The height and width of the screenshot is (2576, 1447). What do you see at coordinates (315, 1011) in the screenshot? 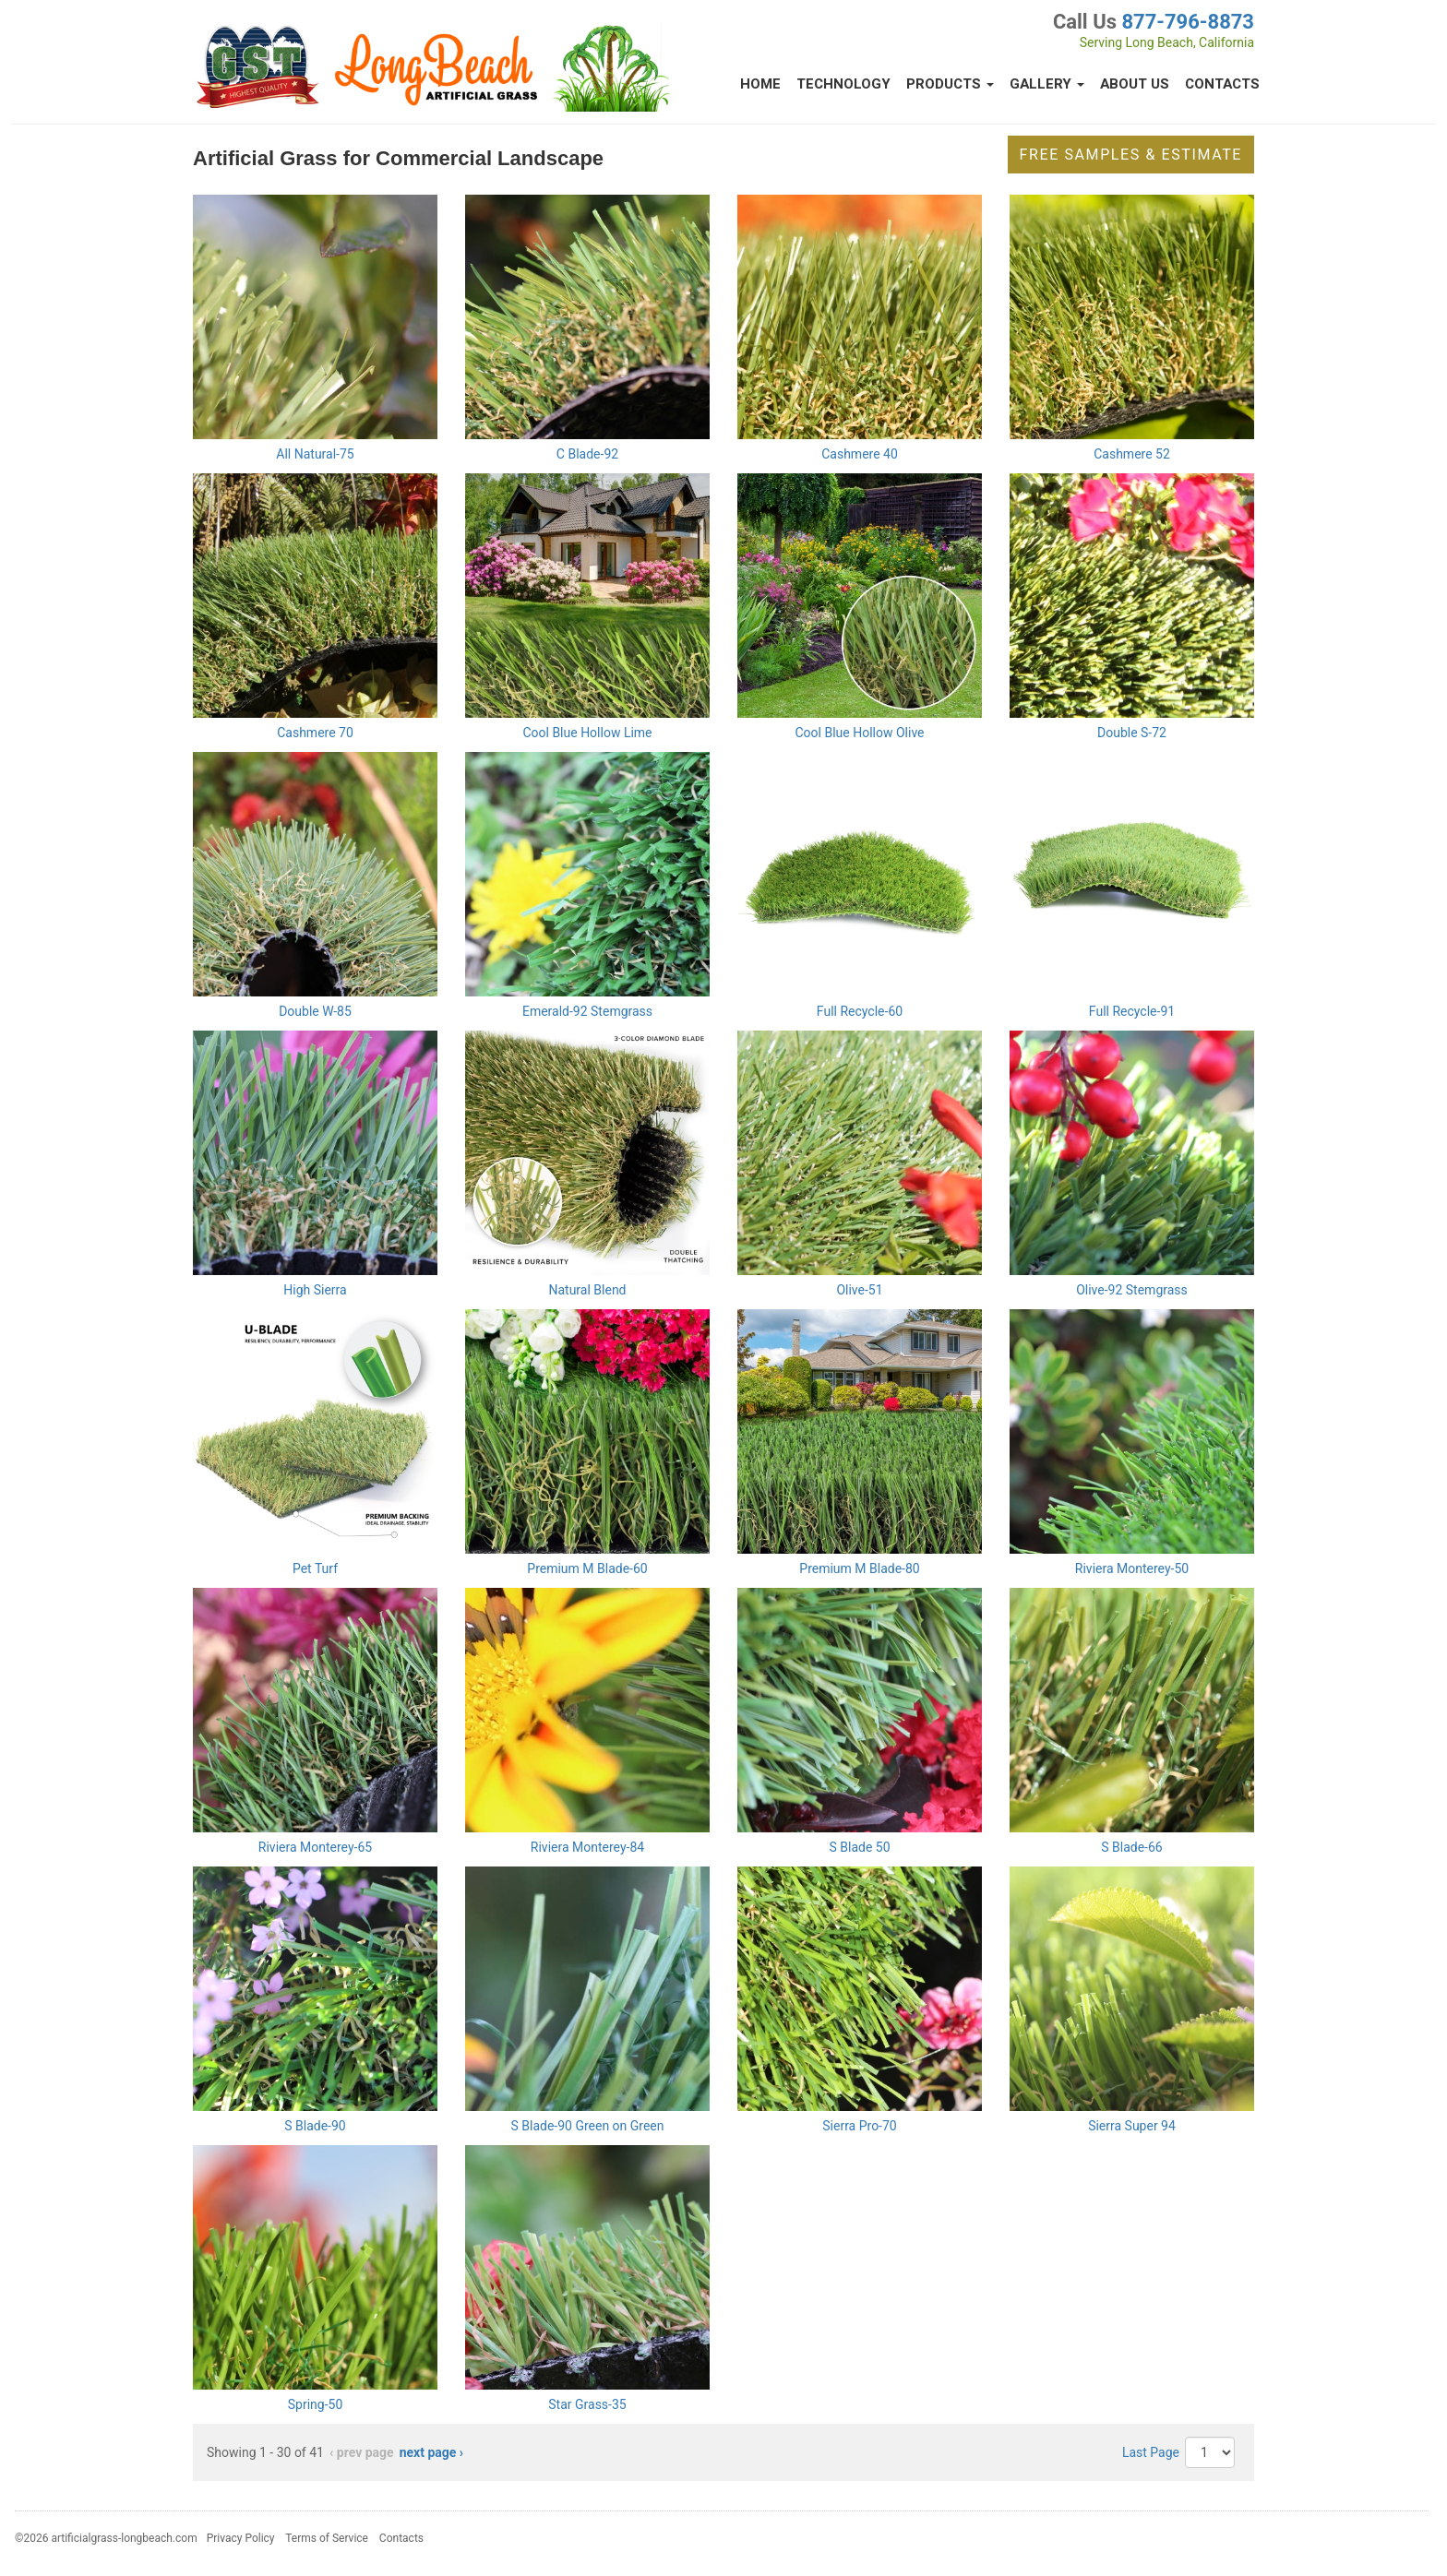
I see `Double W-85` at bounding box center [315, 1011].